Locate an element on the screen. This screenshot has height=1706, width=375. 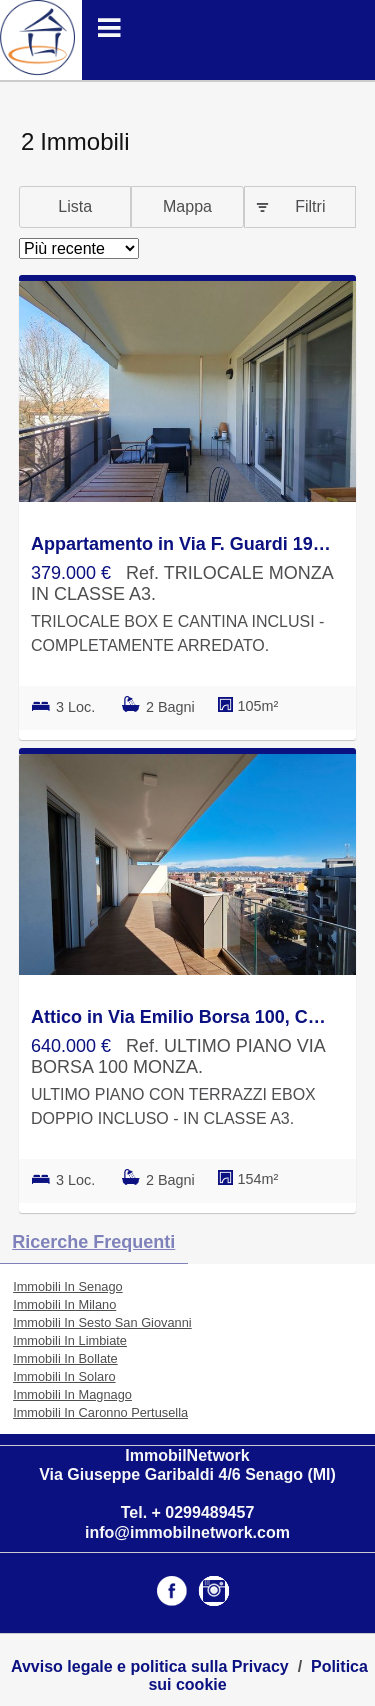
Immobili In Solaro is located at coordinates (64, 1376).